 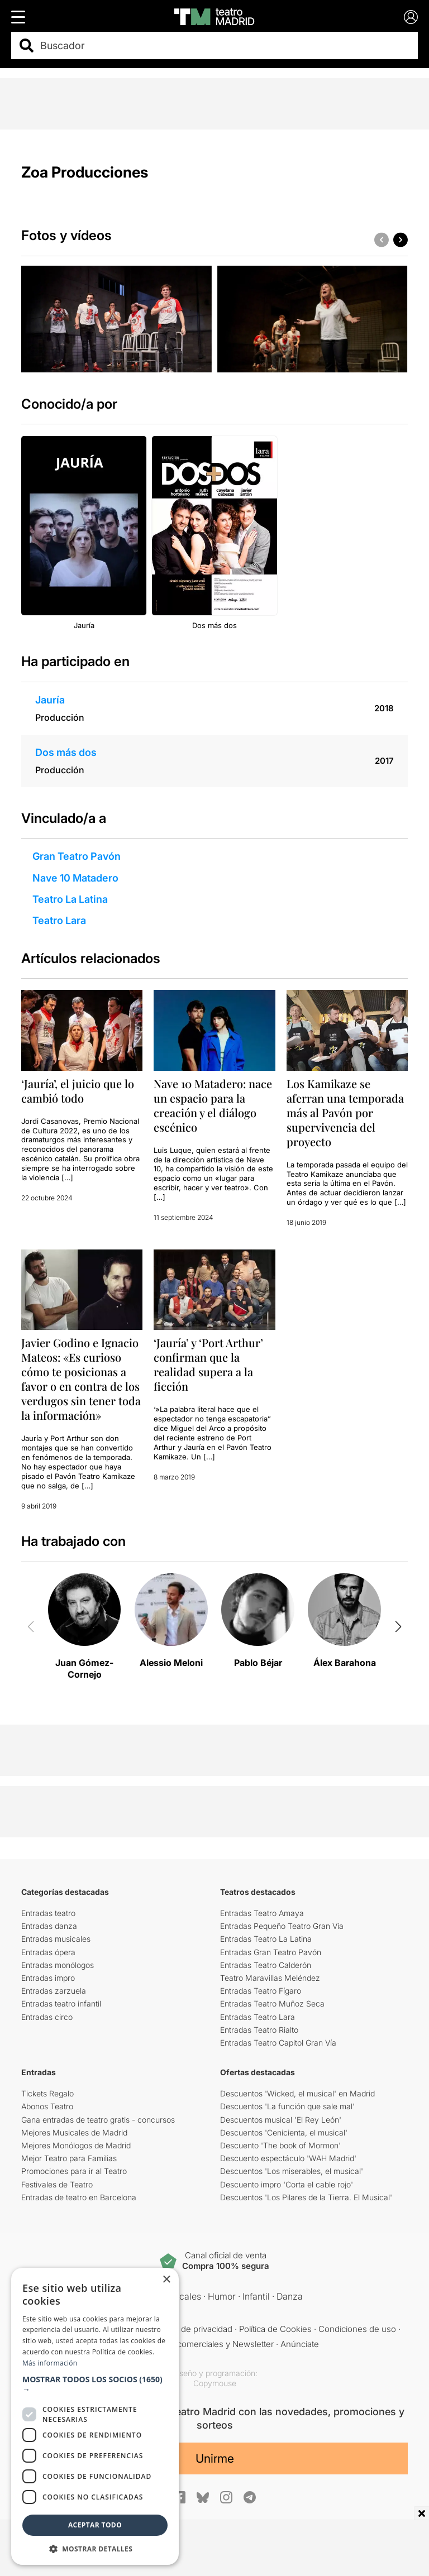 I want to click on Entradas teatro, so click(x=48, y=1913).